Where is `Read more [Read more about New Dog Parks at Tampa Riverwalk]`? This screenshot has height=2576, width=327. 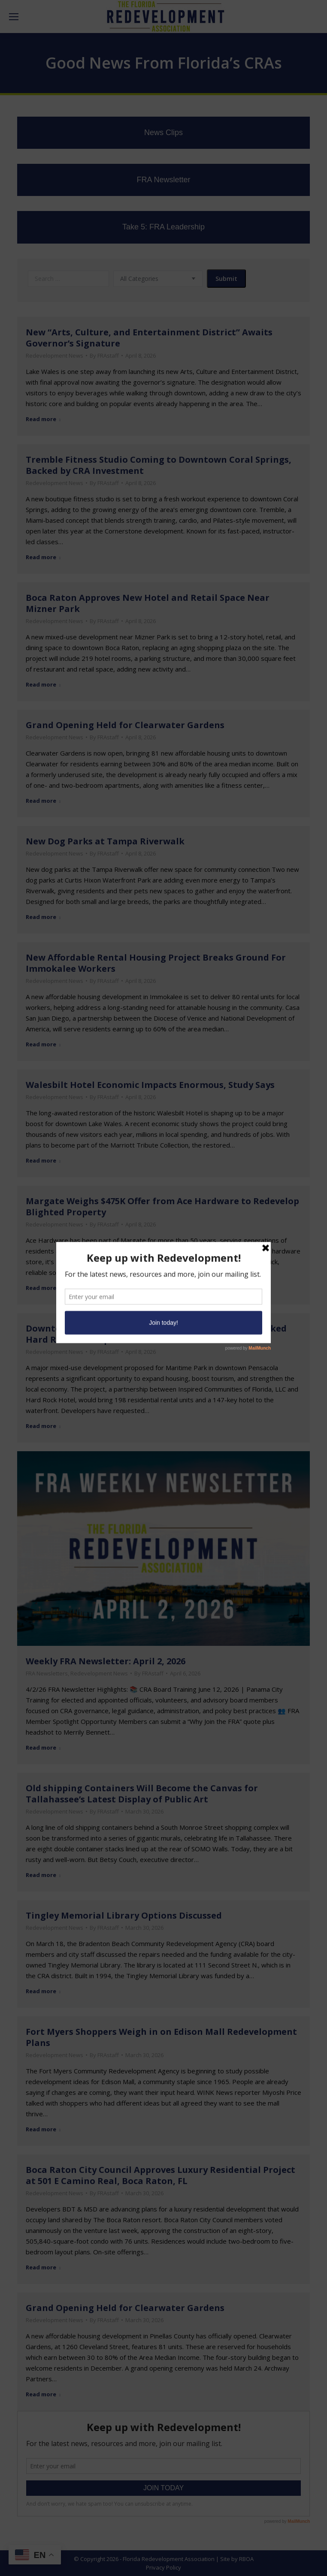
Read more [Read more about New Dog Parks at Tampa Riverwalk] is located at coordinates (43, 917).